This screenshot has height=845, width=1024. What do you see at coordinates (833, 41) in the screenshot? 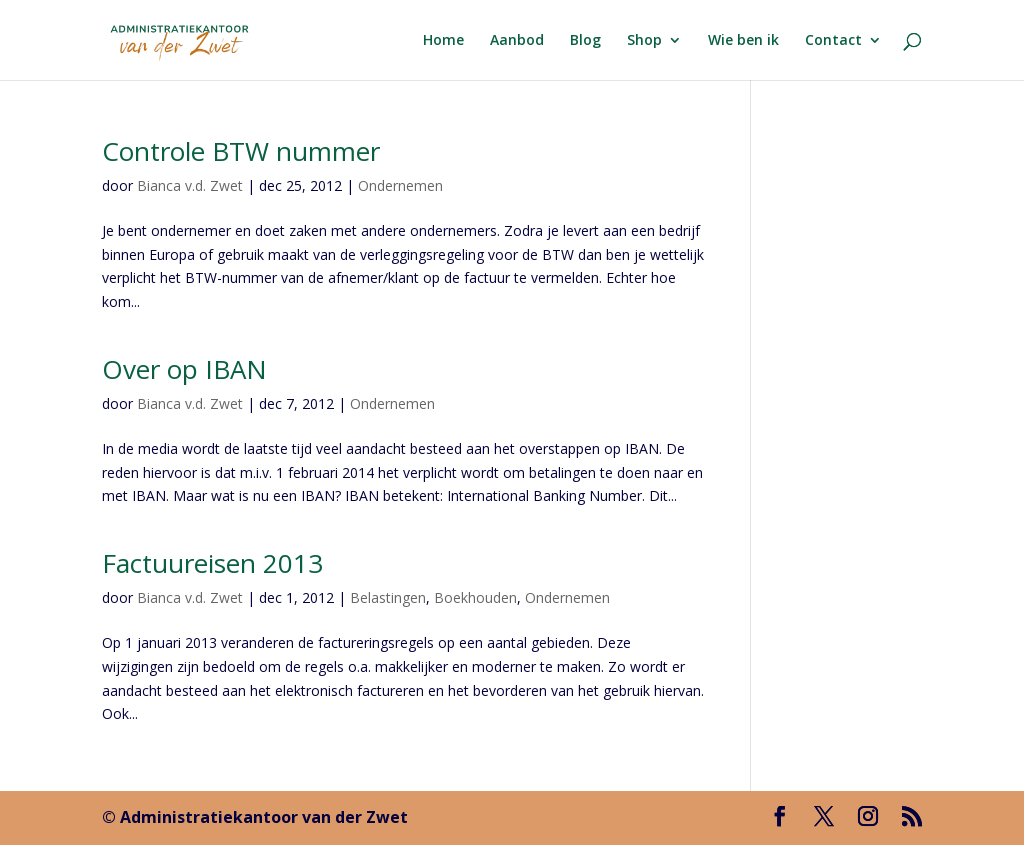
I see `Contact` at bounding box center [833, 41].